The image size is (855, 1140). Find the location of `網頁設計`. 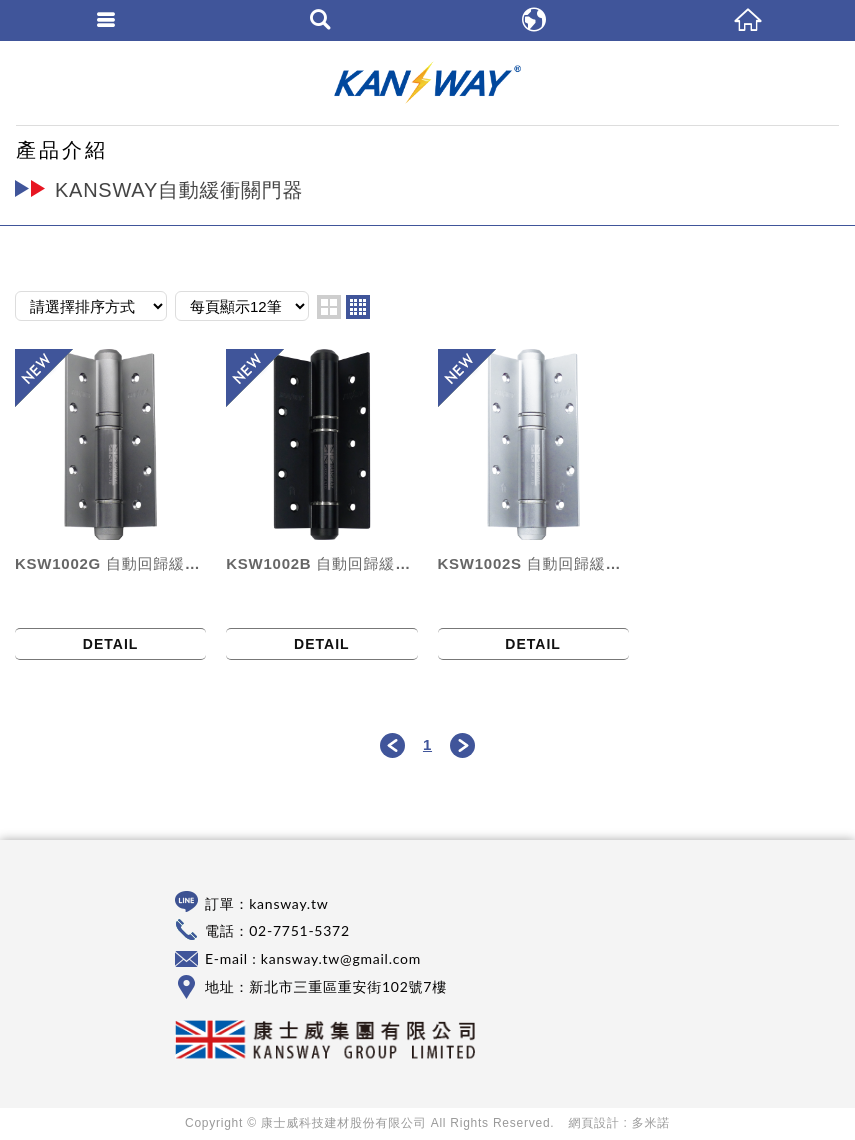

網頁設計 is located at coordinates (594, 1123).